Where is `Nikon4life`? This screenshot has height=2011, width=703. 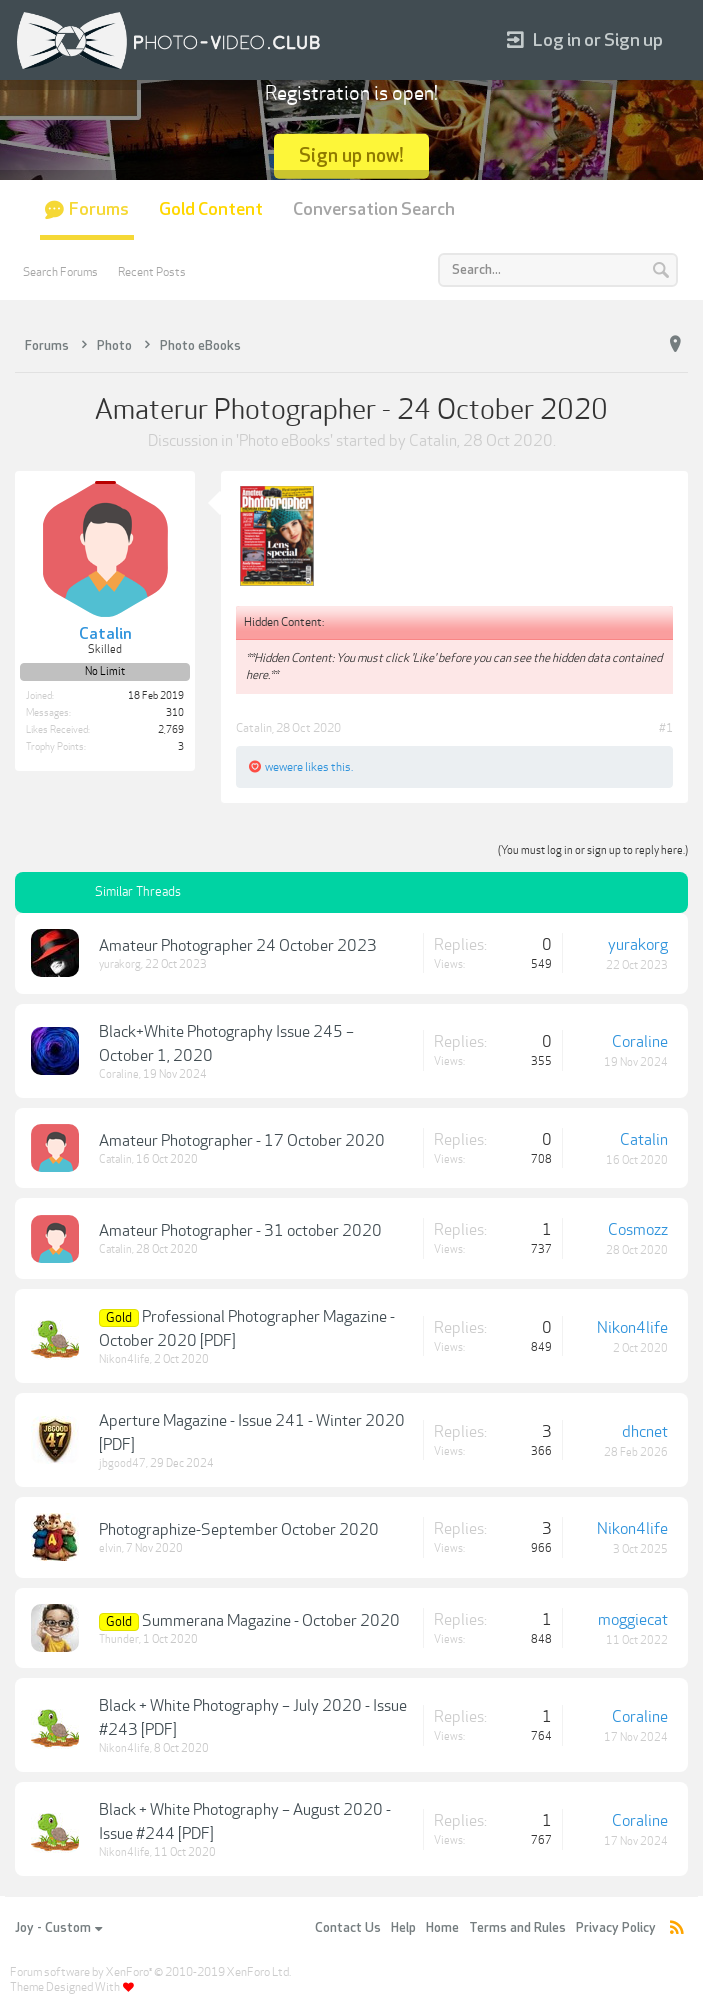 Nikon4life is located at coordinates (124, 1359).